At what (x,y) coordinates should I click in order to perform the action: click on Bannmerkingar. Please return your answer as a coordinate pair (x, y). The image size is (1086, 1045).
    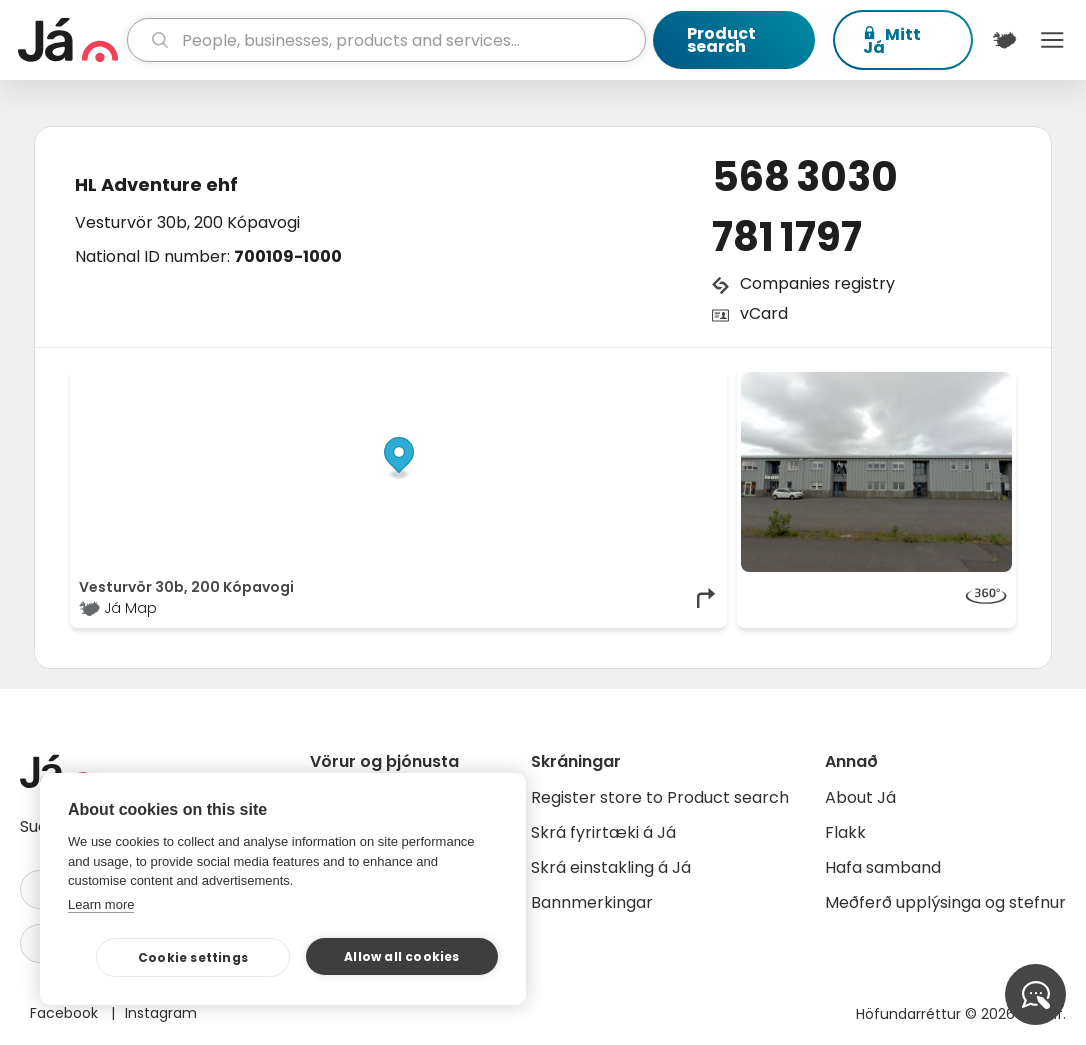
    Looking at the image, I should click on (592, 902).